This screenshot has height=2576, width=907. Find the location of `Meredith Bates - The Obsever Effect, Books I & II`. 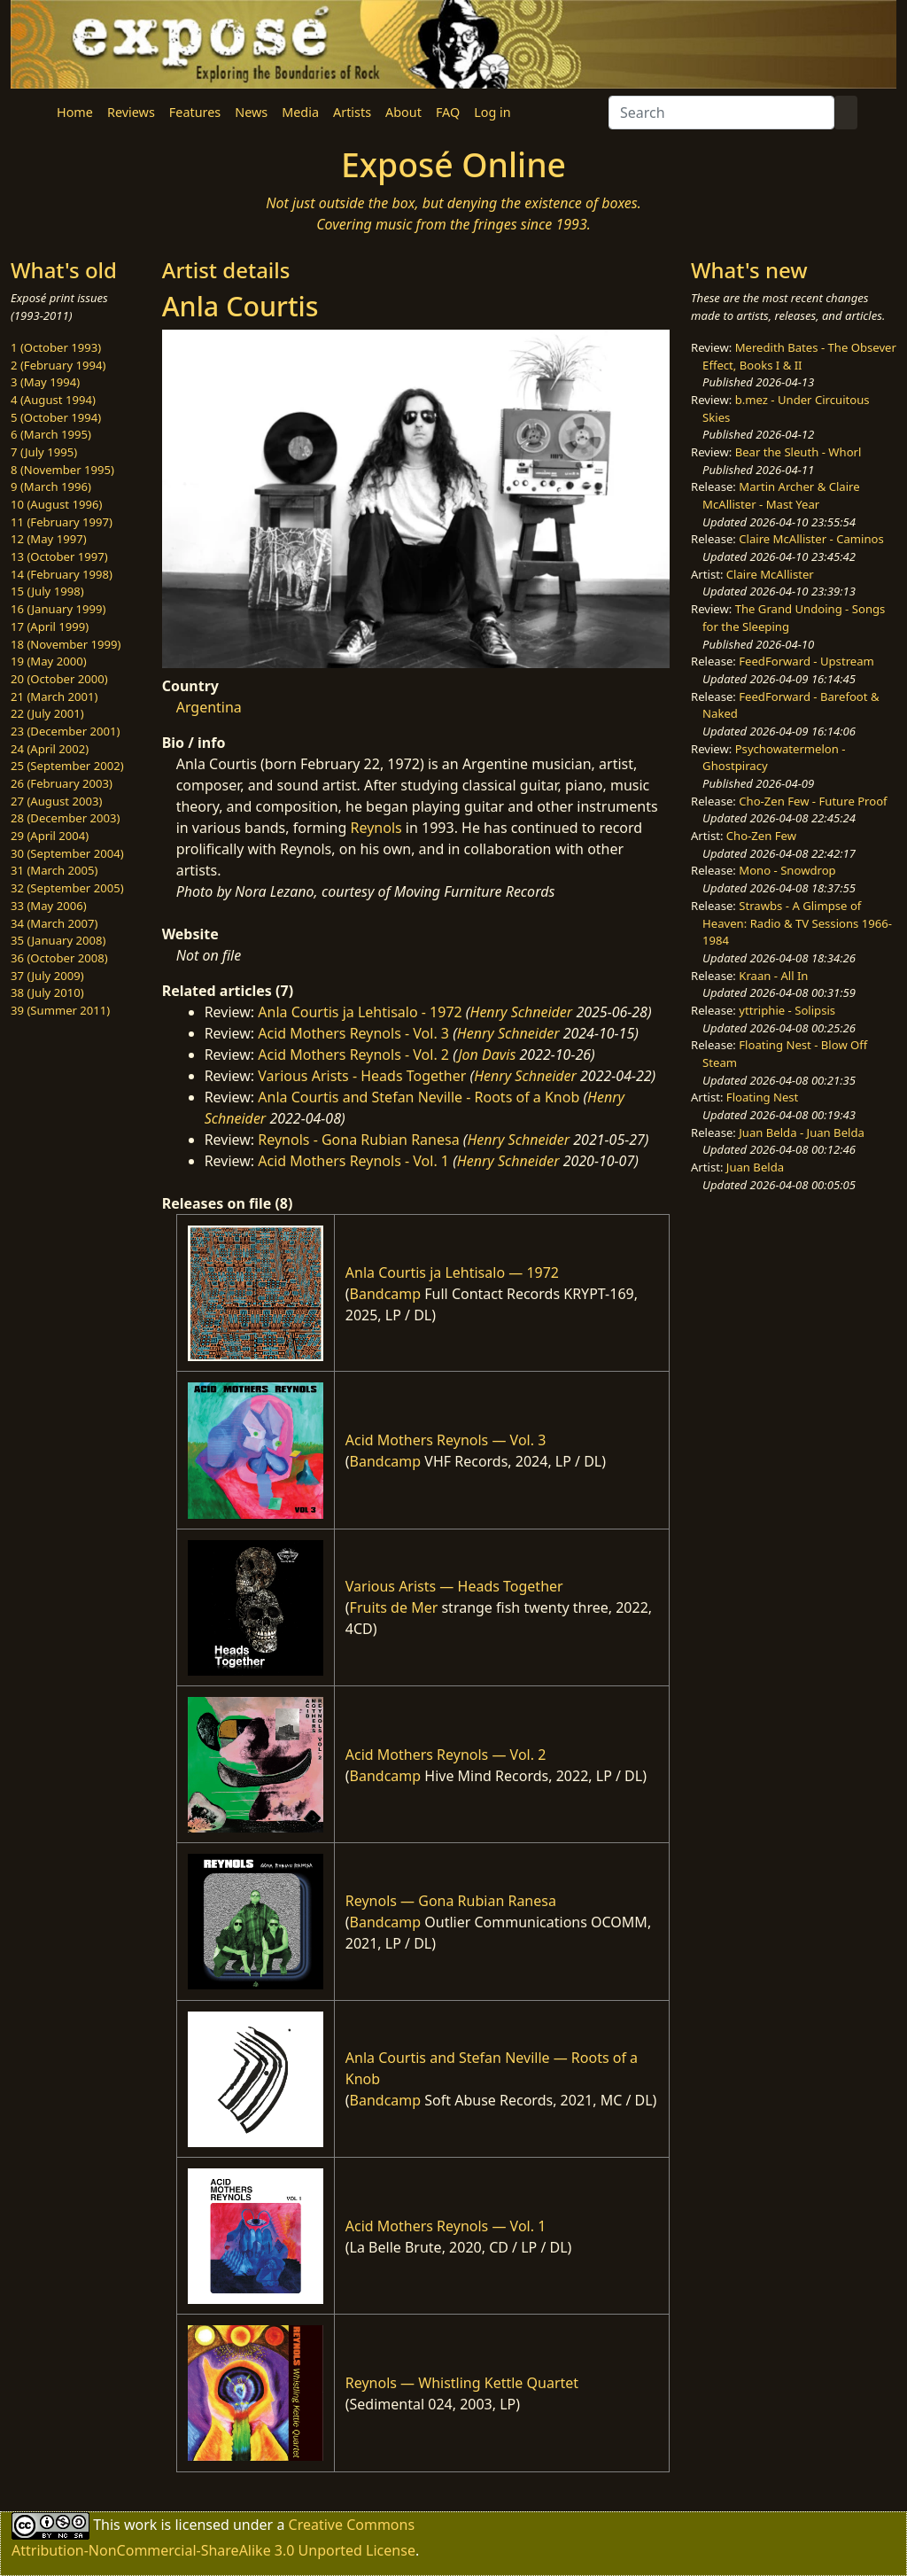

Meredith Bates - The Obsever Effect, Books I & II is located at coordinates (799, 356).